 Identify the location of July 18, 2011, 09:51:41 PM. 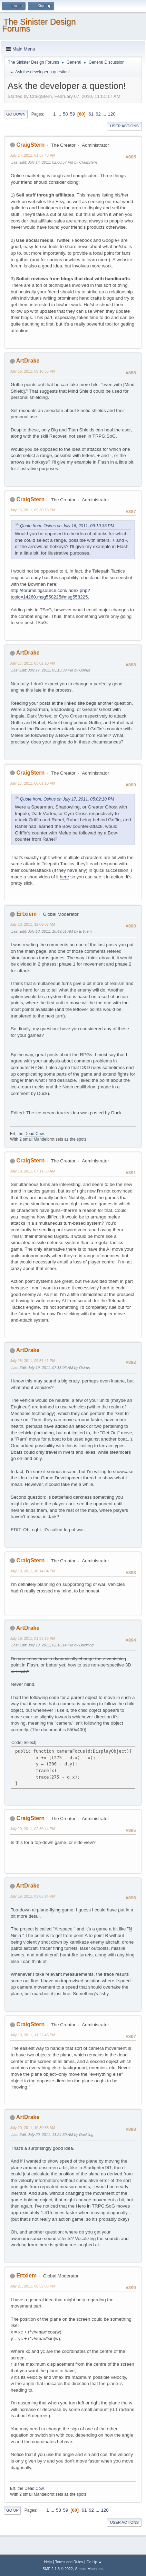
(32, 1361).